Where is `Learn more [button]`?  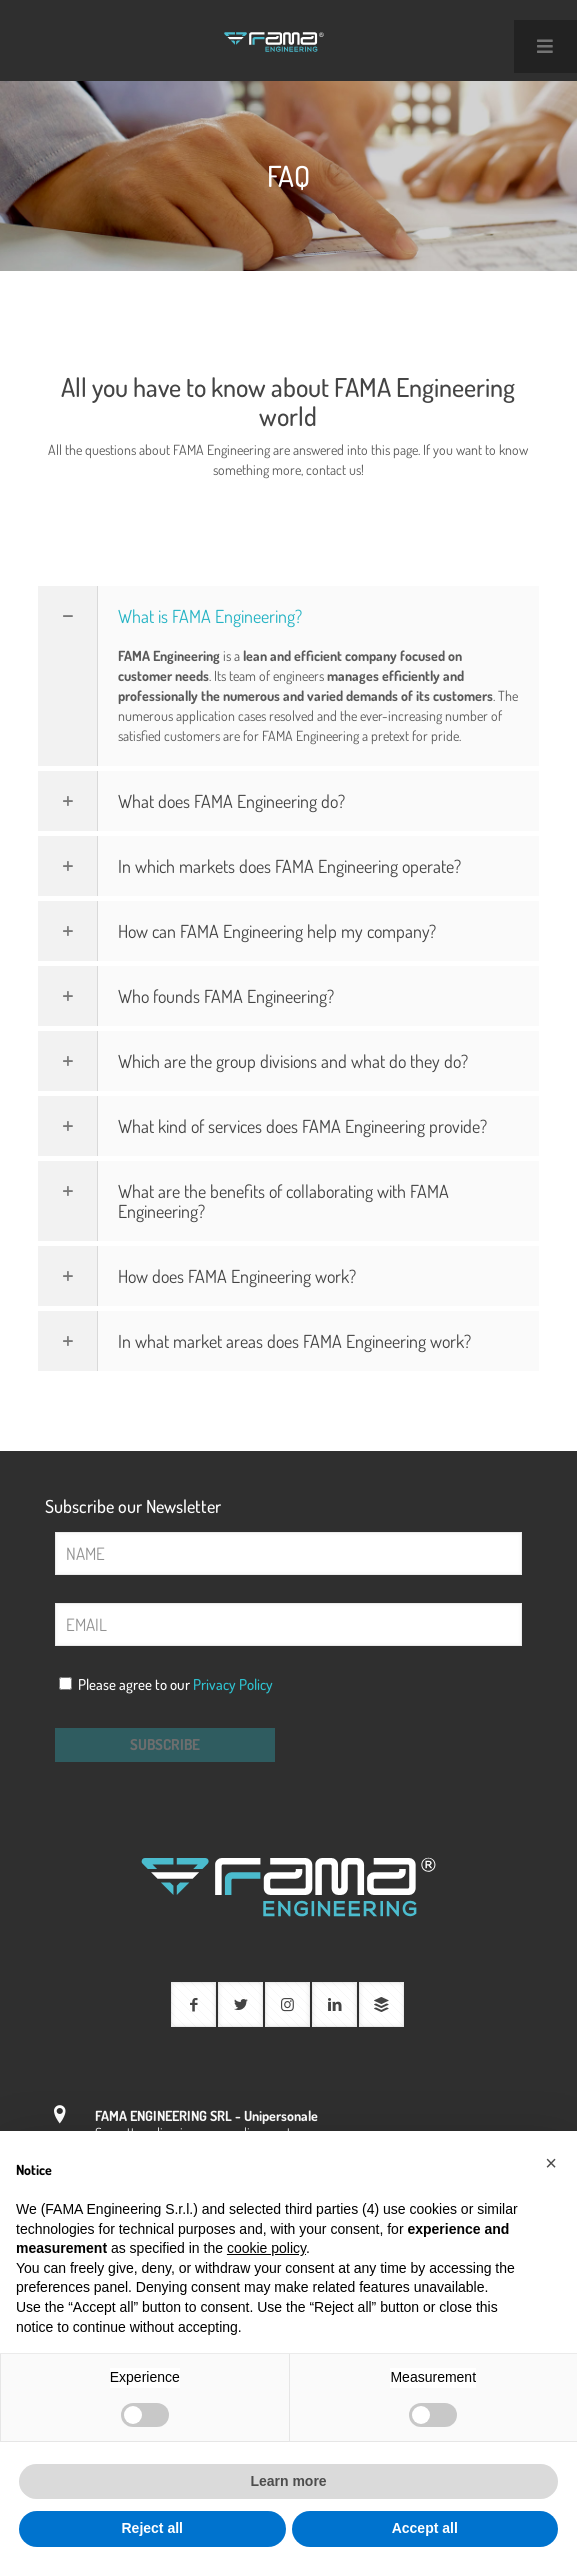 Learn more [button] is located at coordinates (288, 2481).